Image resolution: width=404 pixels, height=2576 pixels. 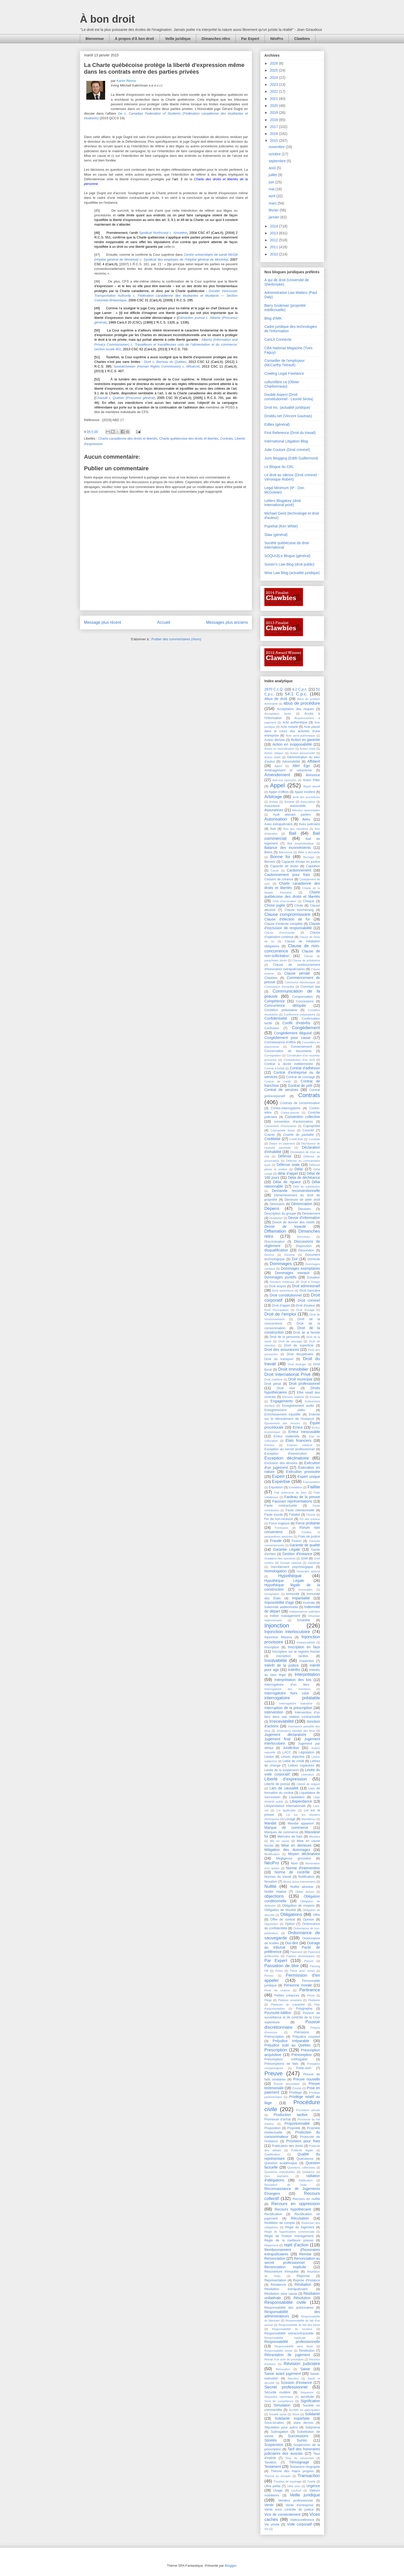 I want to click on Lien de causalité, so click(x=284, y=1788).